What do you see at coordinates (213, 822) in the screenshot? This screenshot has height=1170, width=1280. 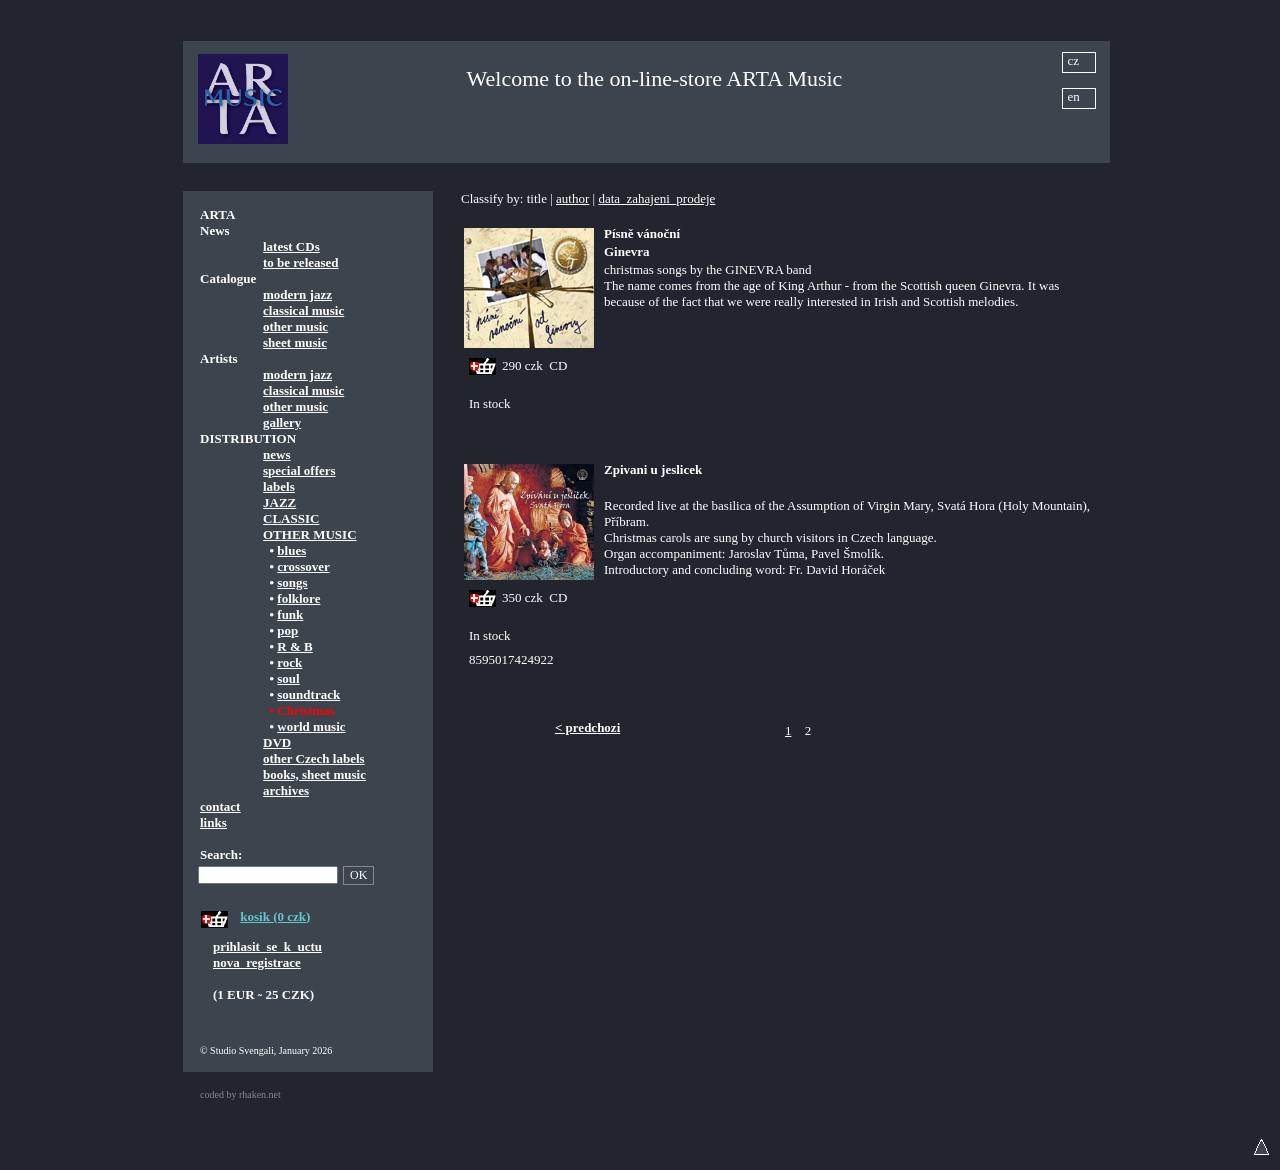 I see `links` at bounding box center [213, 822].